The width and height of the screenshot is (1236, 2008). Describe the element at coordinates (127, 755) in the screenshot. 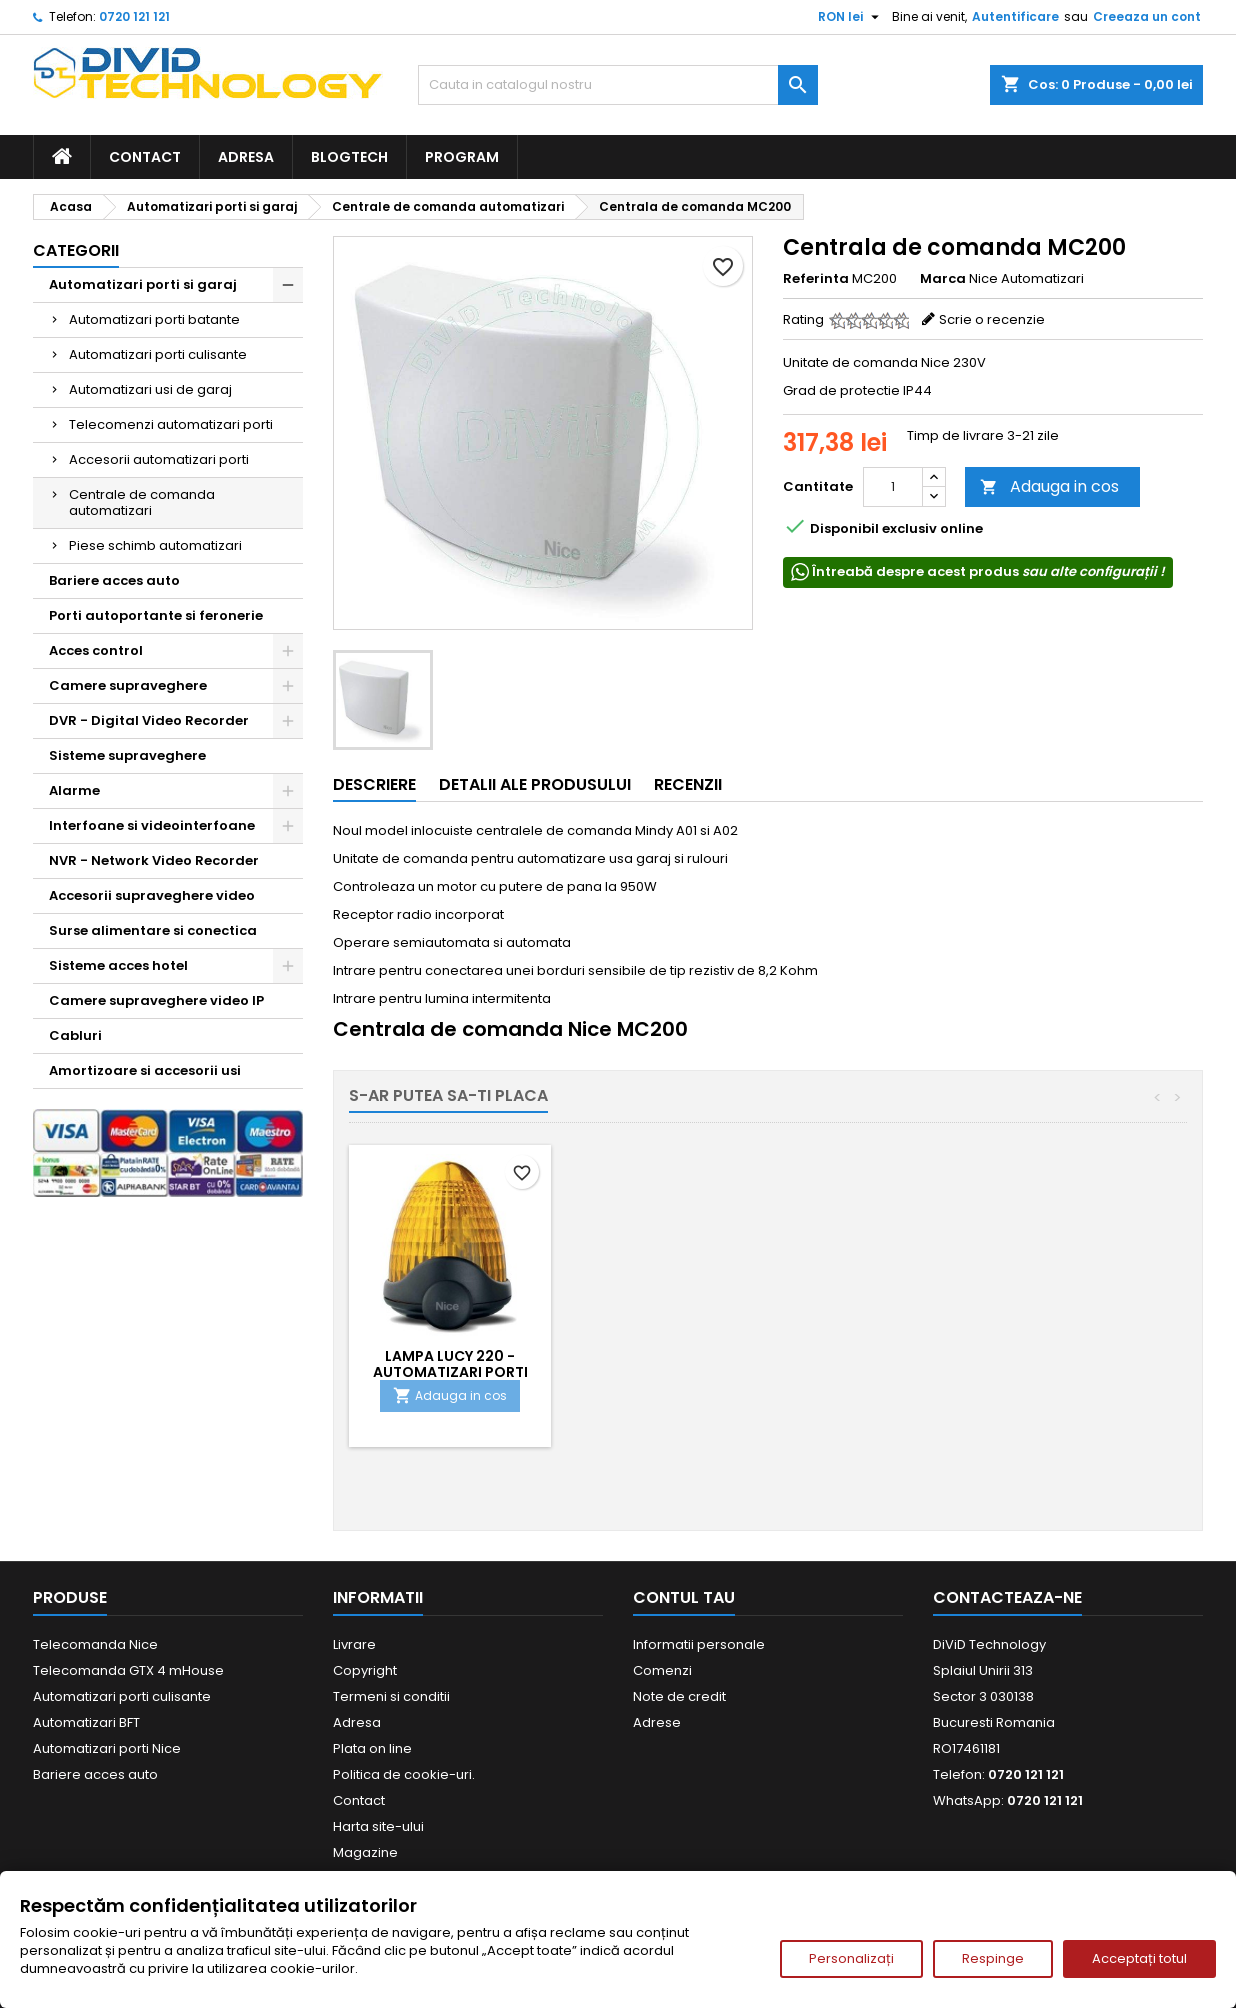

I see `Sisteme supraveghere` at that location.